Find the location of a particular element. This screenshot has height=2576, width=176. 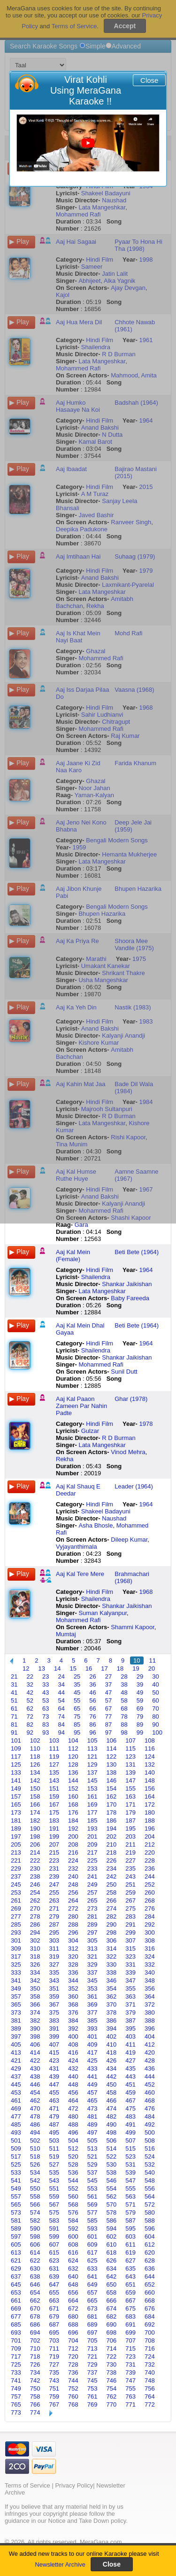

225 is located at coordinates (92, 1860).